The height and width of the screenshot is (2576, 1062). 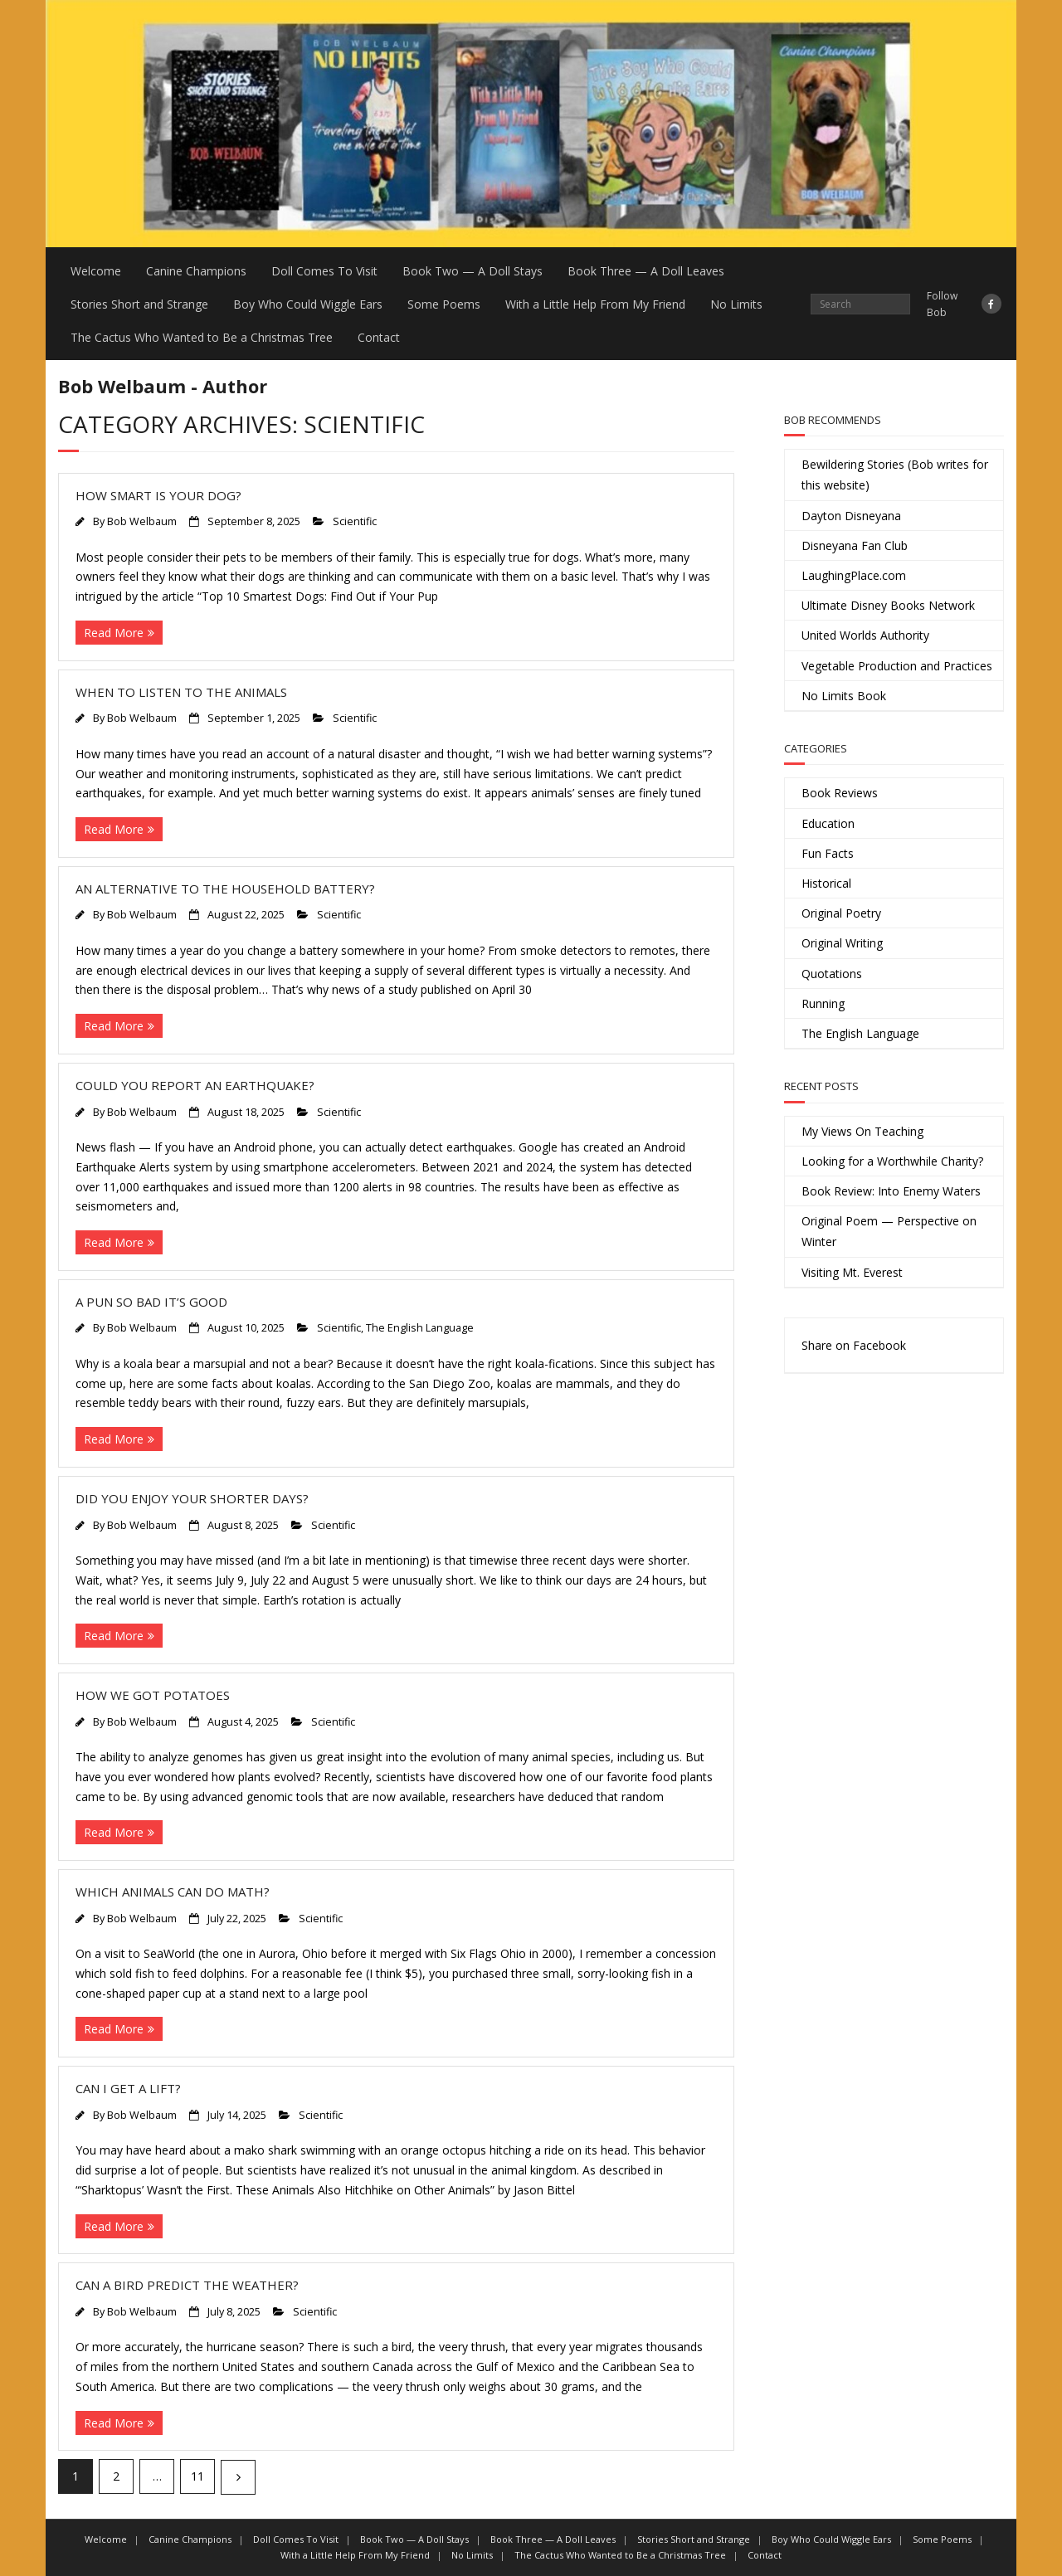 What do you see at coordinates (826, 883) in the screenshot?
I see `Historical` at bounding box center [826, 883].